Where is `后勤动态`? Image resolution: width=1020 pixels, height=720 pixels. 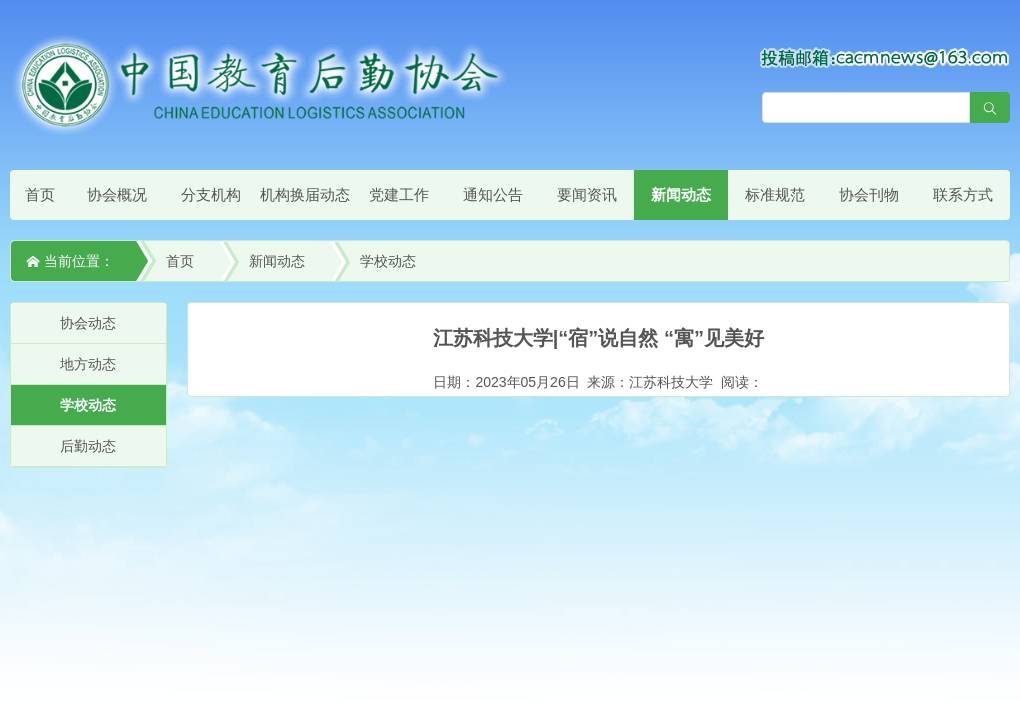
后勤动态 is located at coordinates (88, 446).